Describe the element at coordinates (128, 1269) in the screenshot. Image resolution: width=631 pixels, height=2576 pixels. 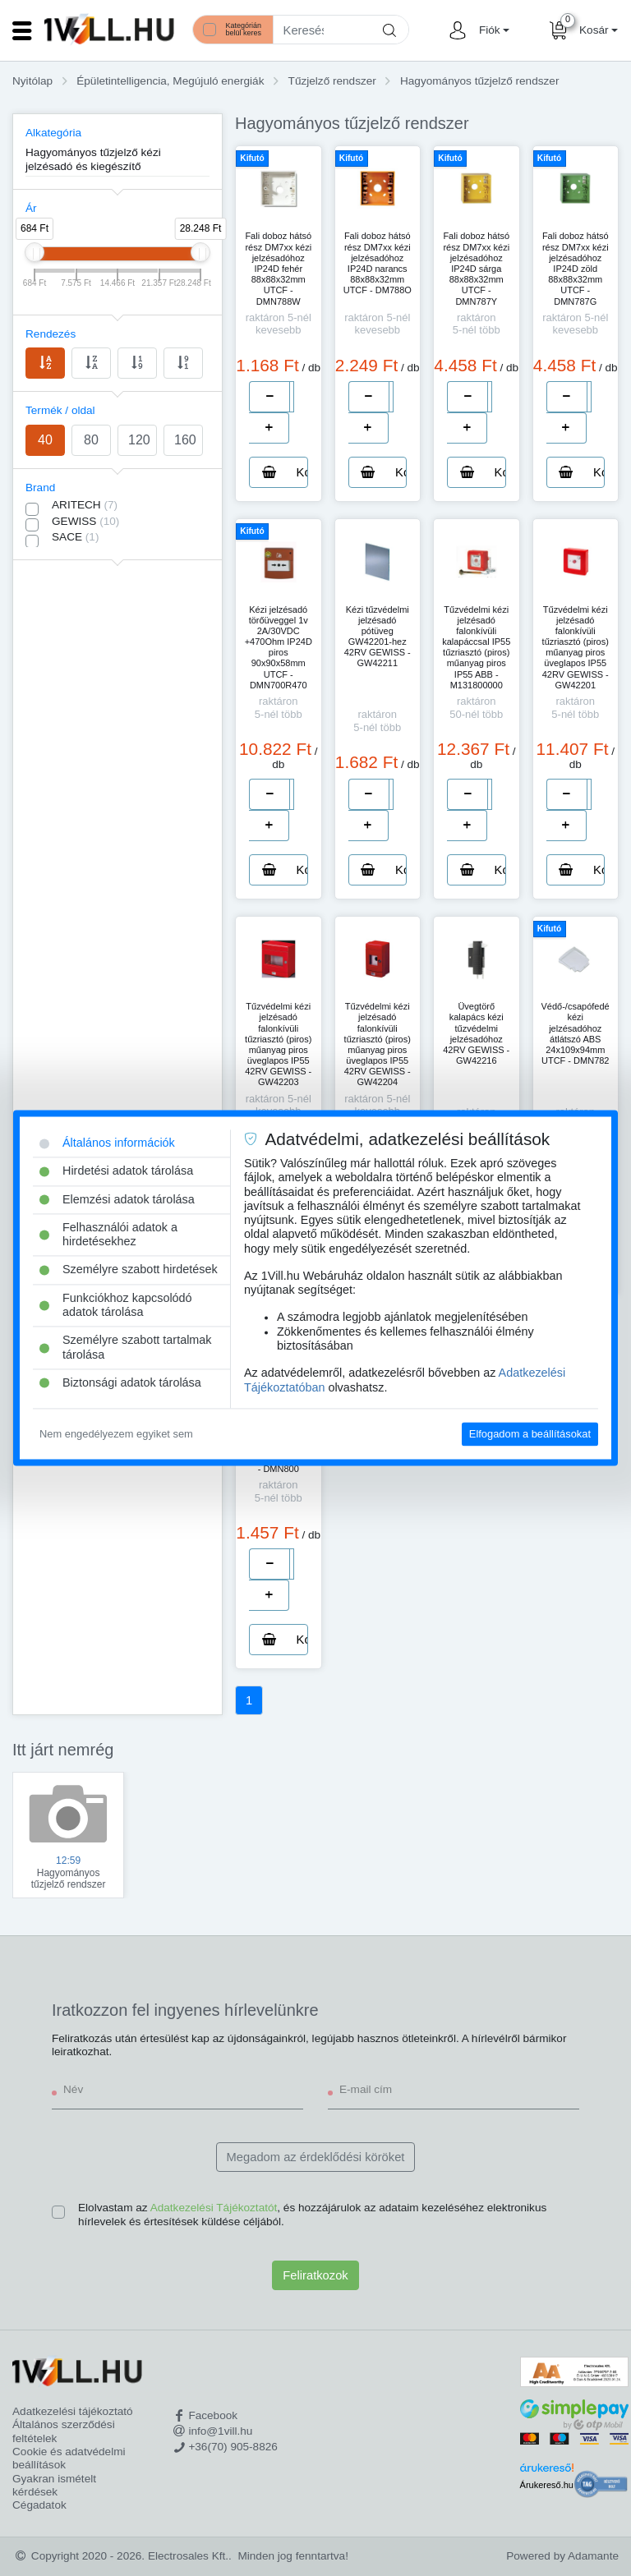
I see `Személyre szabott hirdetések` at that location.